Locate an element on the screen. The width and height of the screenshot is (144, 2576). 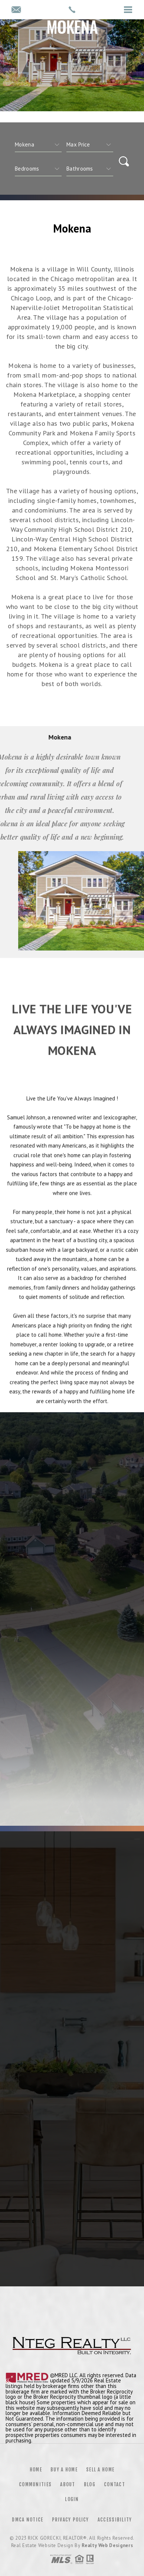
Contact is located at coordinates (114, 2484).